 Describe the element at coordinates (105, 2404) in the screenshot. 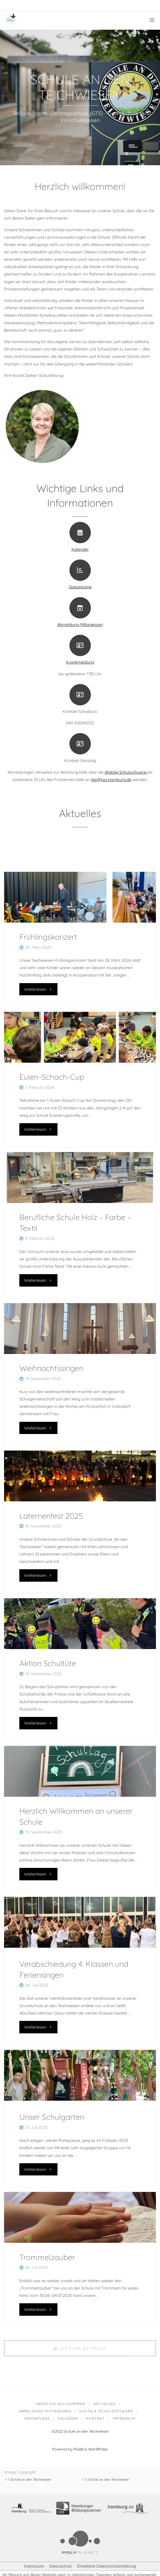

I see `Aktuelles` at that location.